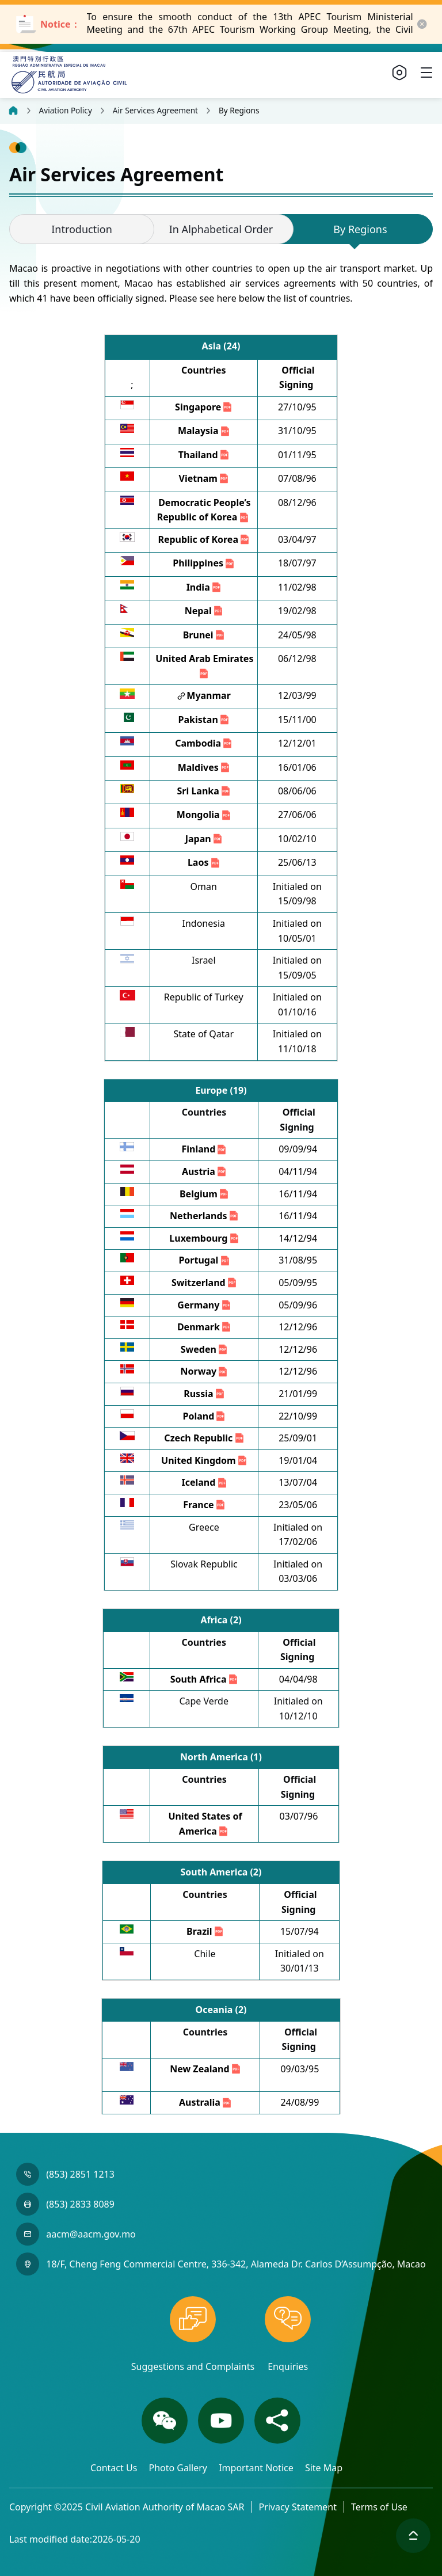 This screenshot has width=442, height=2576. Describe the element at coordinates (204, 1349) in the screenshot. I see `Sweden` at that location.